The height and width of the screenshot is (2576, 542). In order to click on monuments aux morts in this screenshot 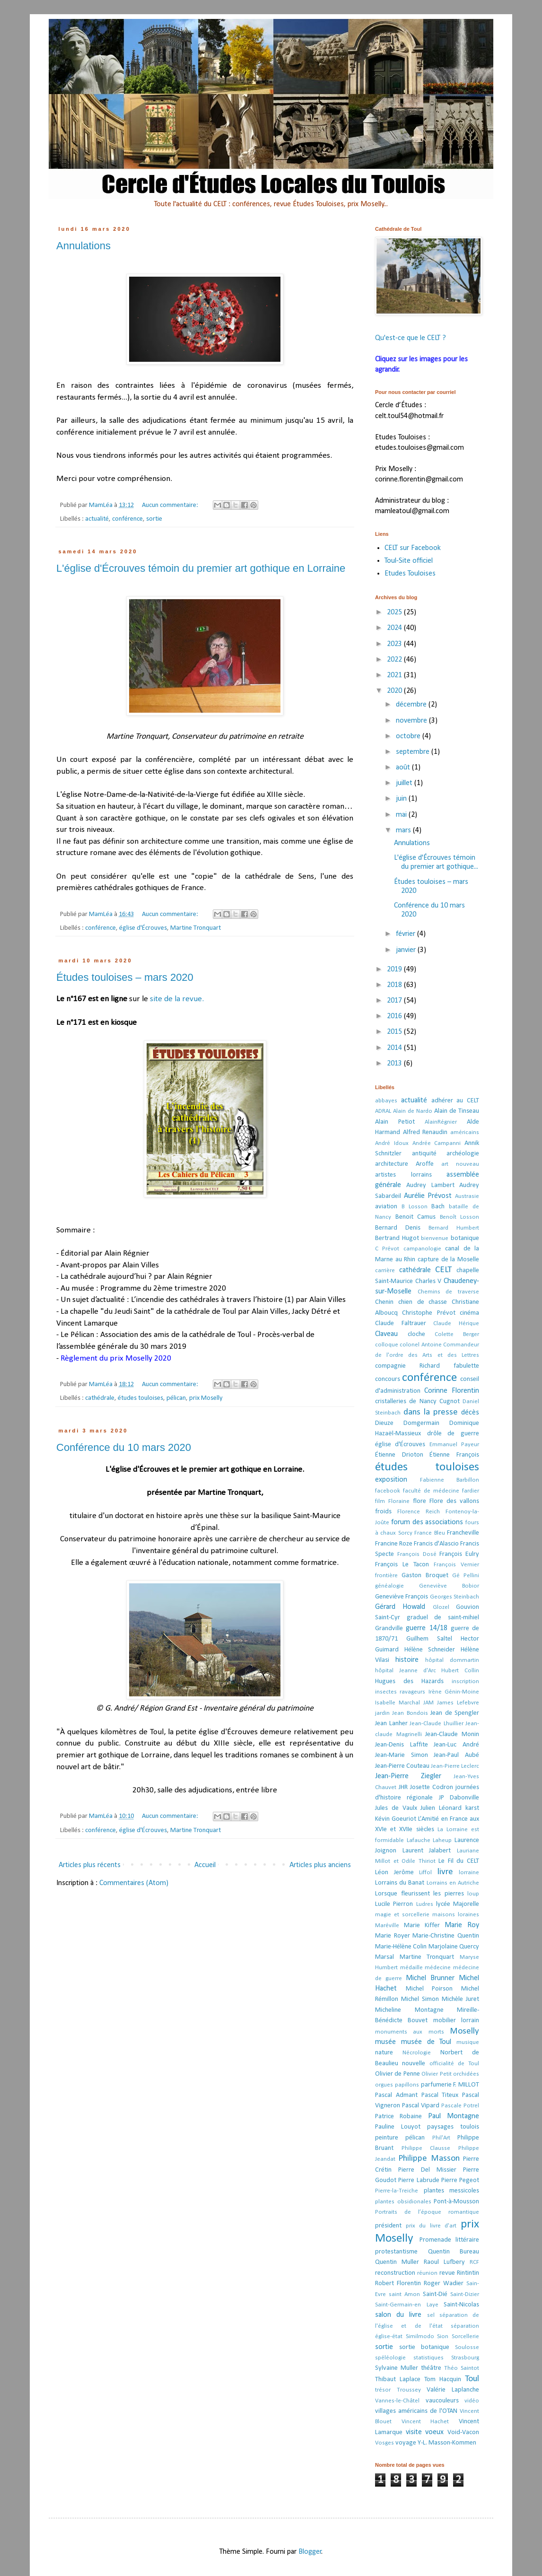, I will do `click(409, 2032)`.